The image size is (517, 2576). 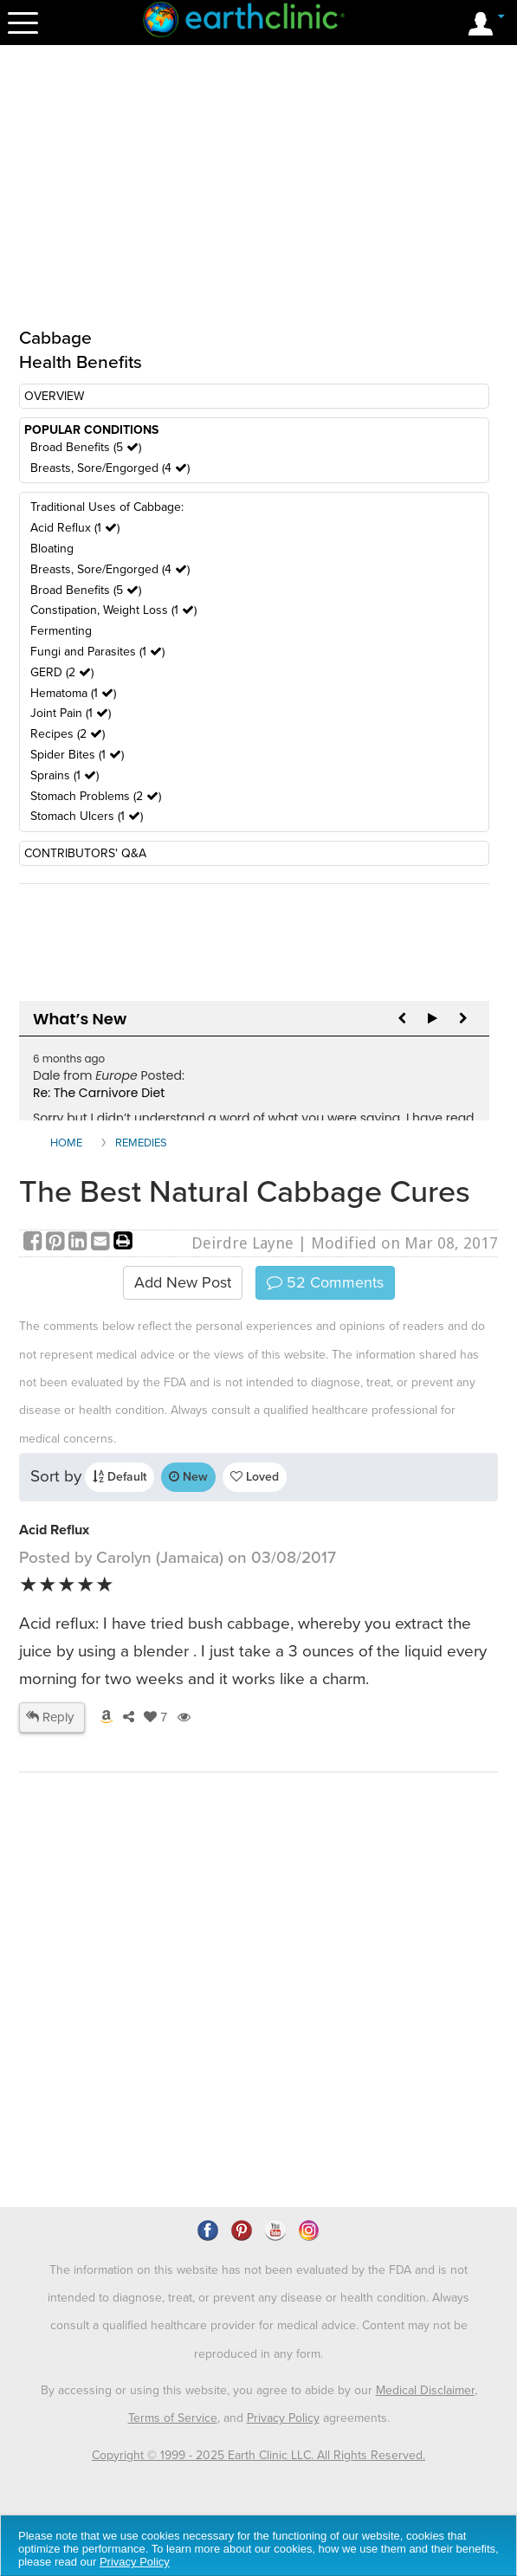 I want to click on OVERVIEW, so click(x=54, y=396).